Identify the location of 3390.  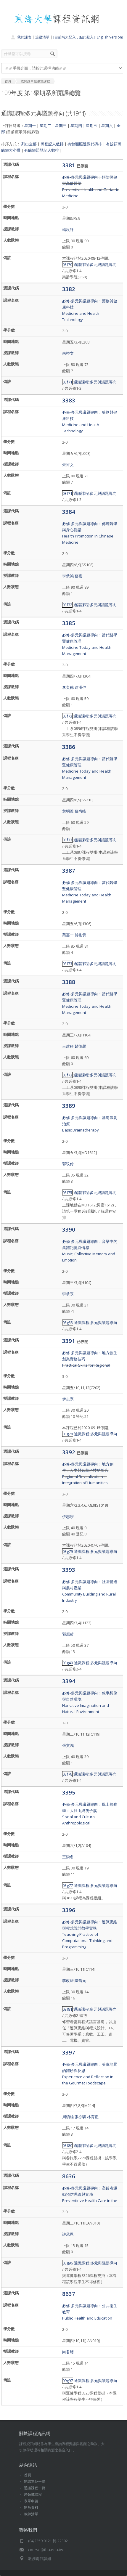
(68, 1229).